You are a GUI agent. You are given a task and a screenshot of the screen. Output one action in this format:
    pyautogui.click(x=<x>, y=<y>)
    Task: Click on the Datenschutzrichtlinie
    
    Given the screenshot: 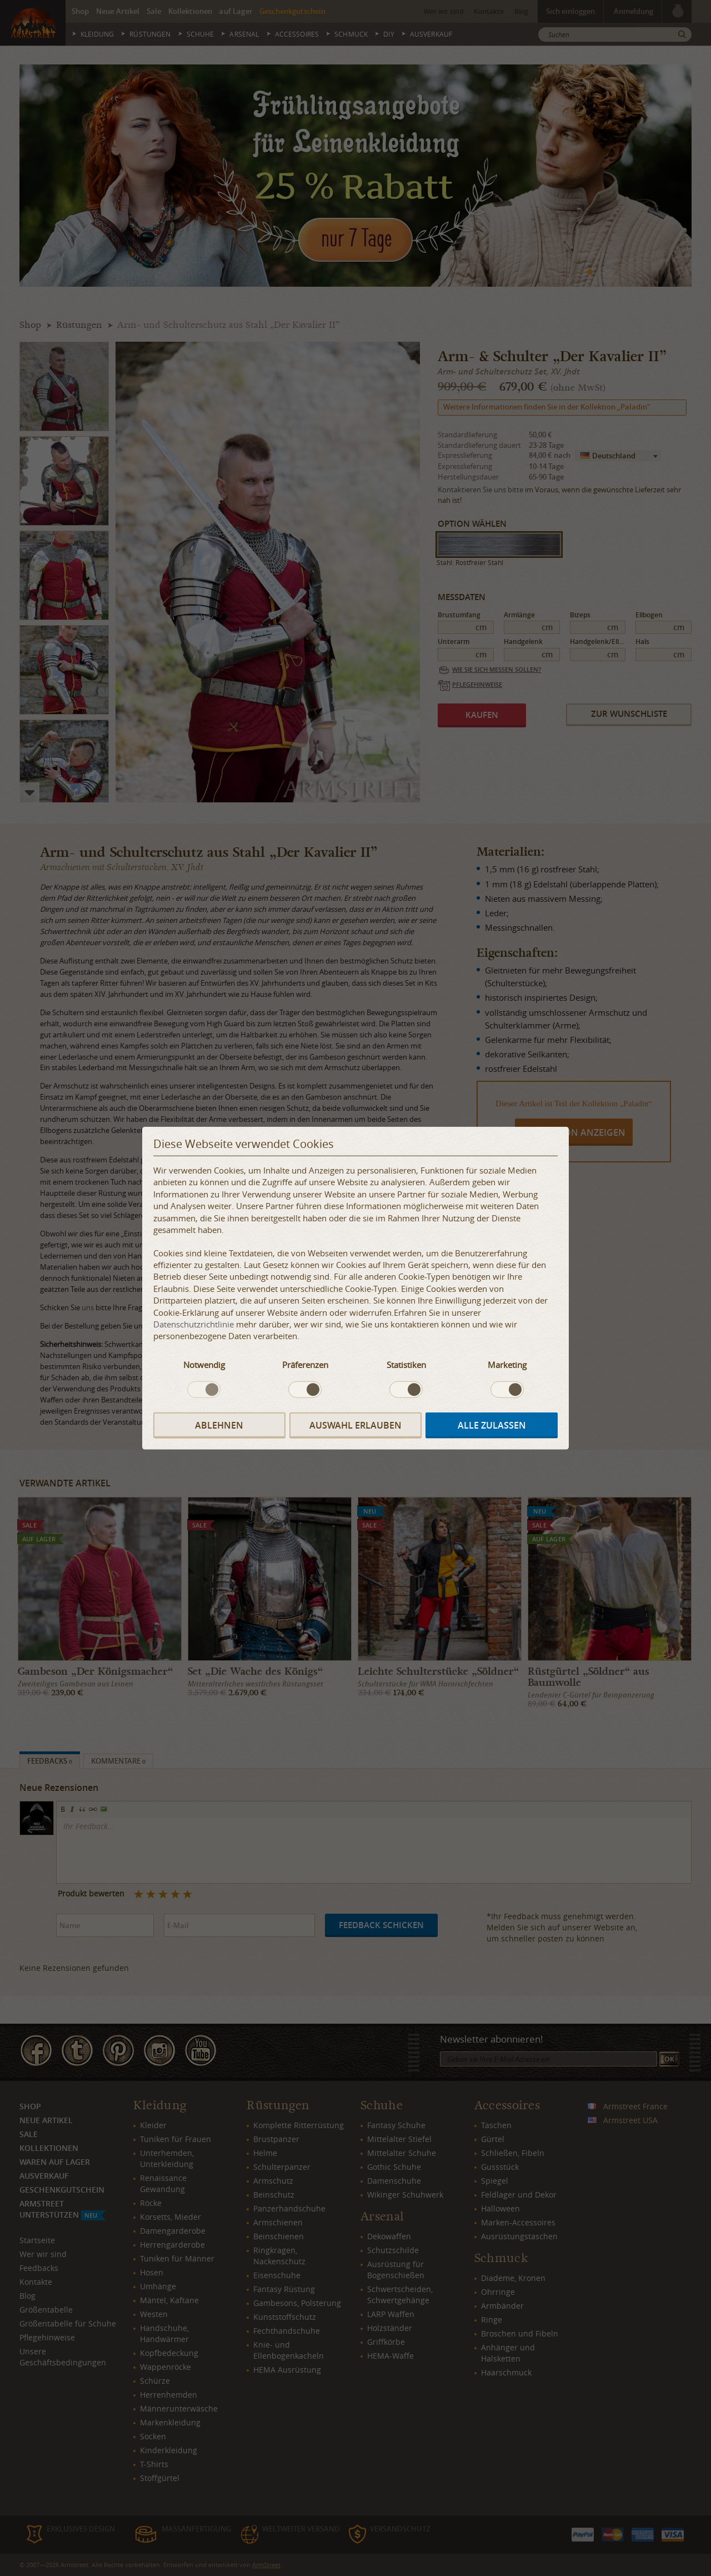 What is the action you would take?
    pyautogui.click(x=193, y=1324)
    